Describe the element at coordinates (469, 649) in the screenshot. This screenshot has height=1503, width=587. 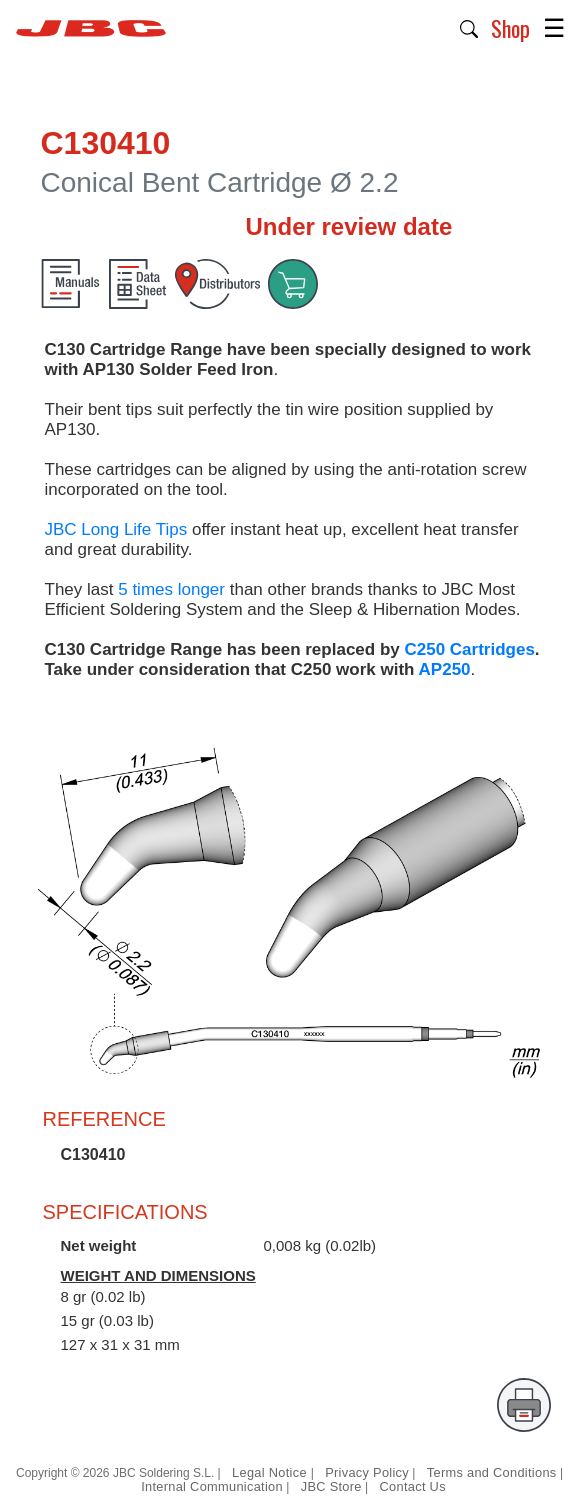
I see `C250 Cartridges` at that location.